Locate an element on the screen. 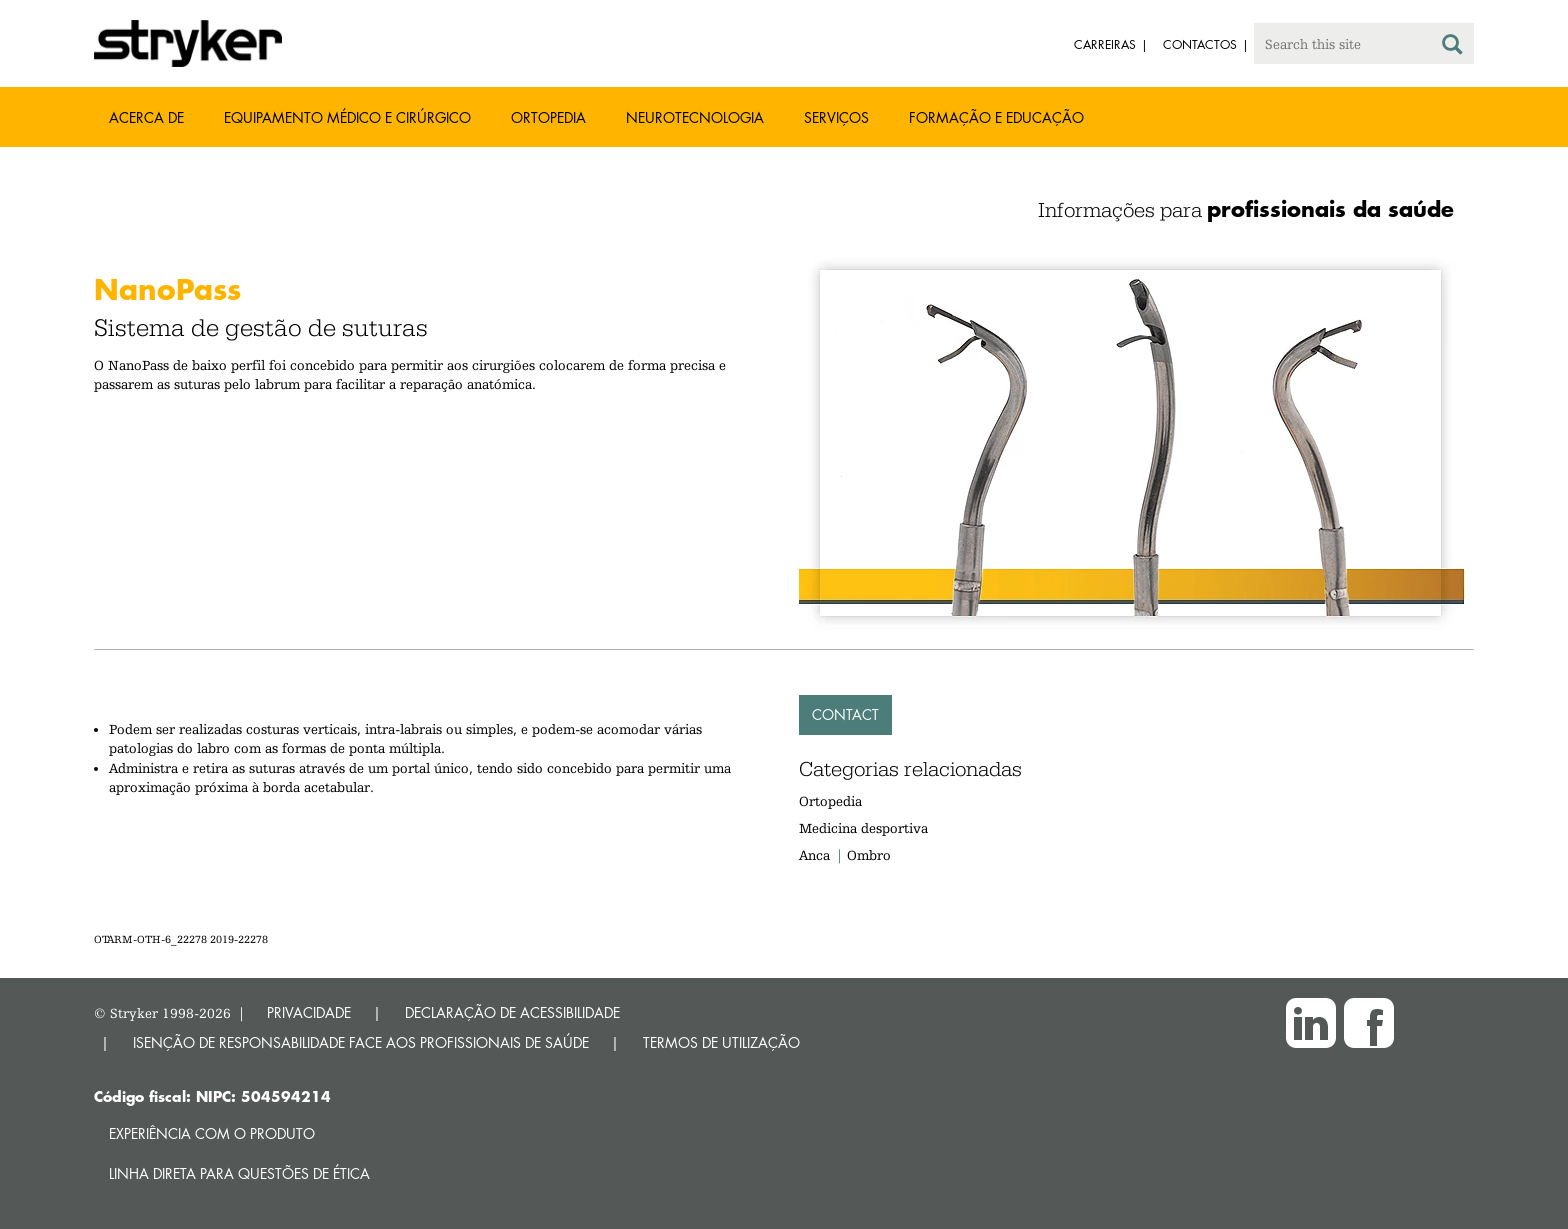  Experiência com o produto is located at coordinates (212, 1133).